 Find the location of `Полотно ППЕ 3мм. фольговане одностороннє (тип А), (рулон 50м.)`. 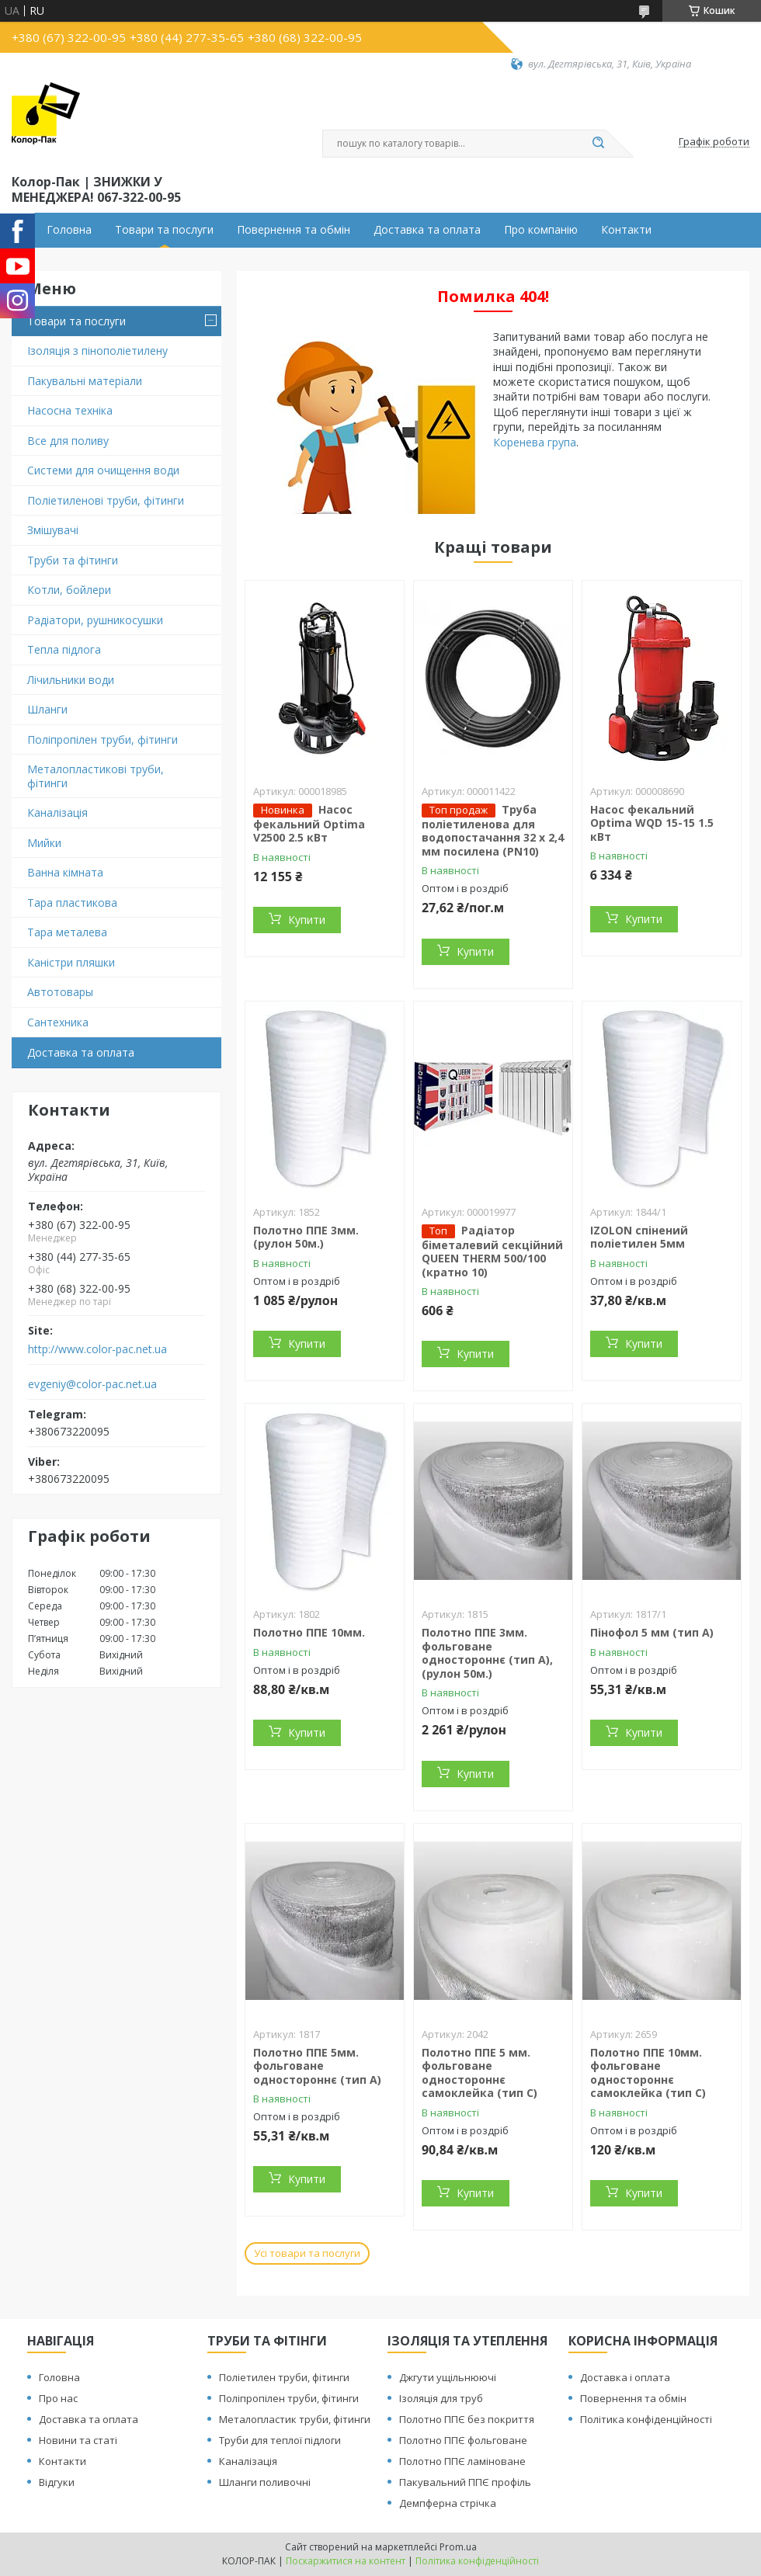

Полотно ППЕ 3мм. фольговане одностороннє (тип А), (рулон 50м.) is located at coordinates (487, 1653).